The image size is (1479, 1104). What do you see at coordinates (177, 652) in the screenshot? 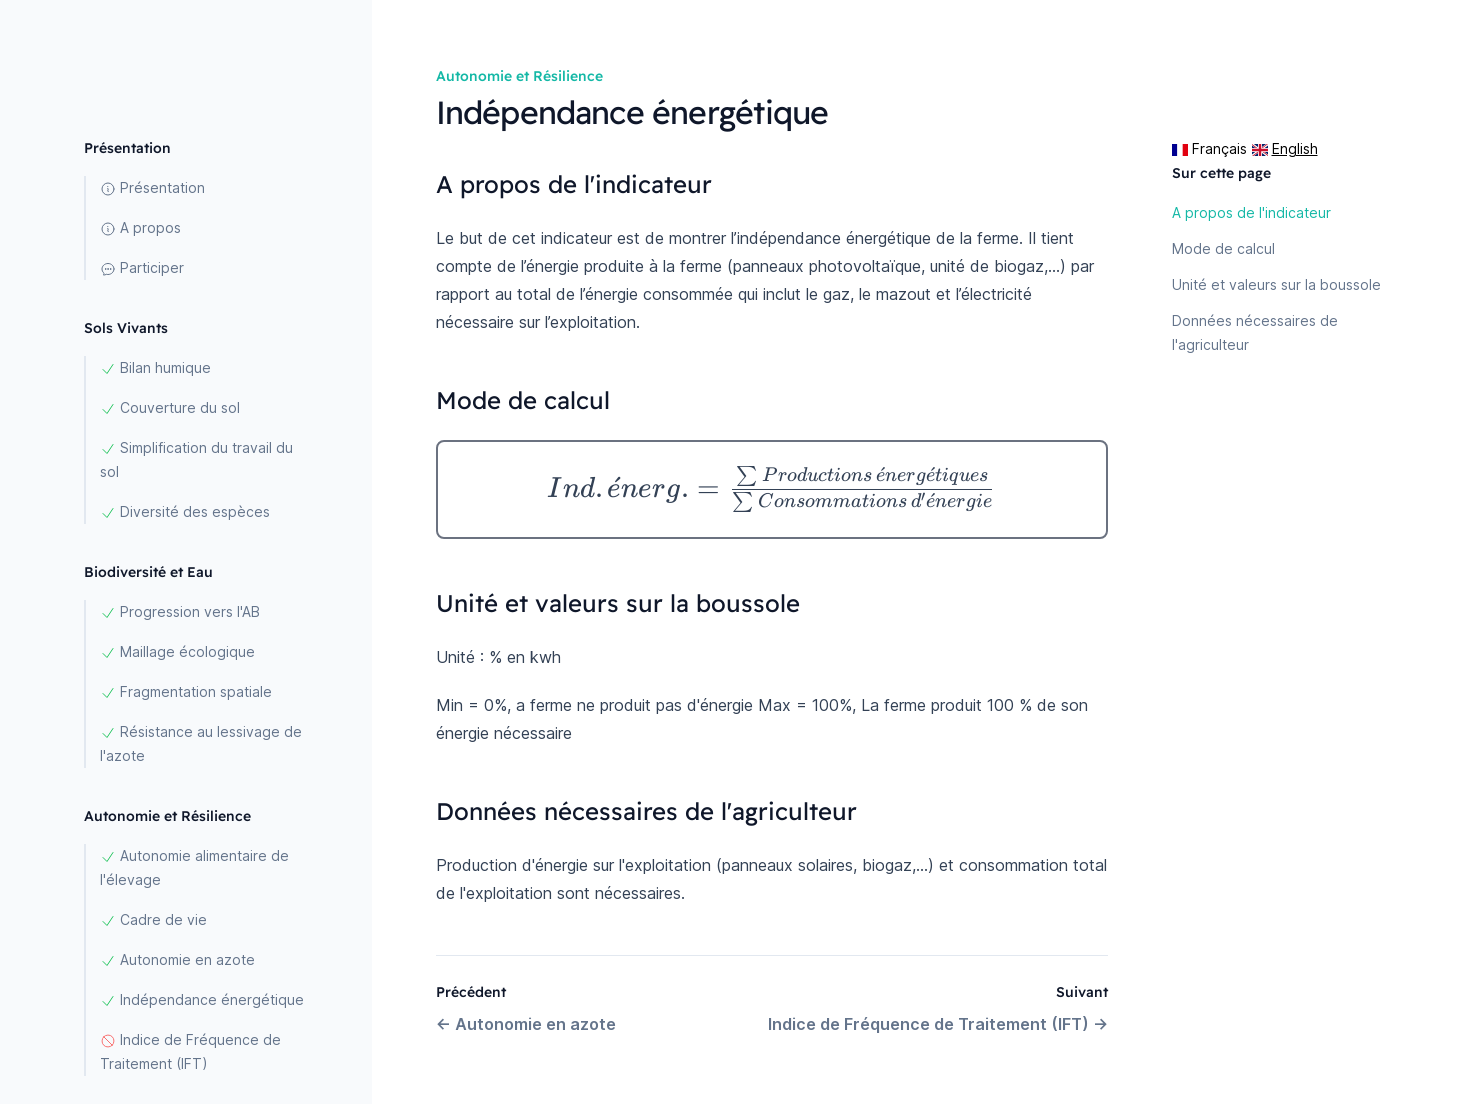
I see `Maillage écologique` at bounding box center [177, 652].